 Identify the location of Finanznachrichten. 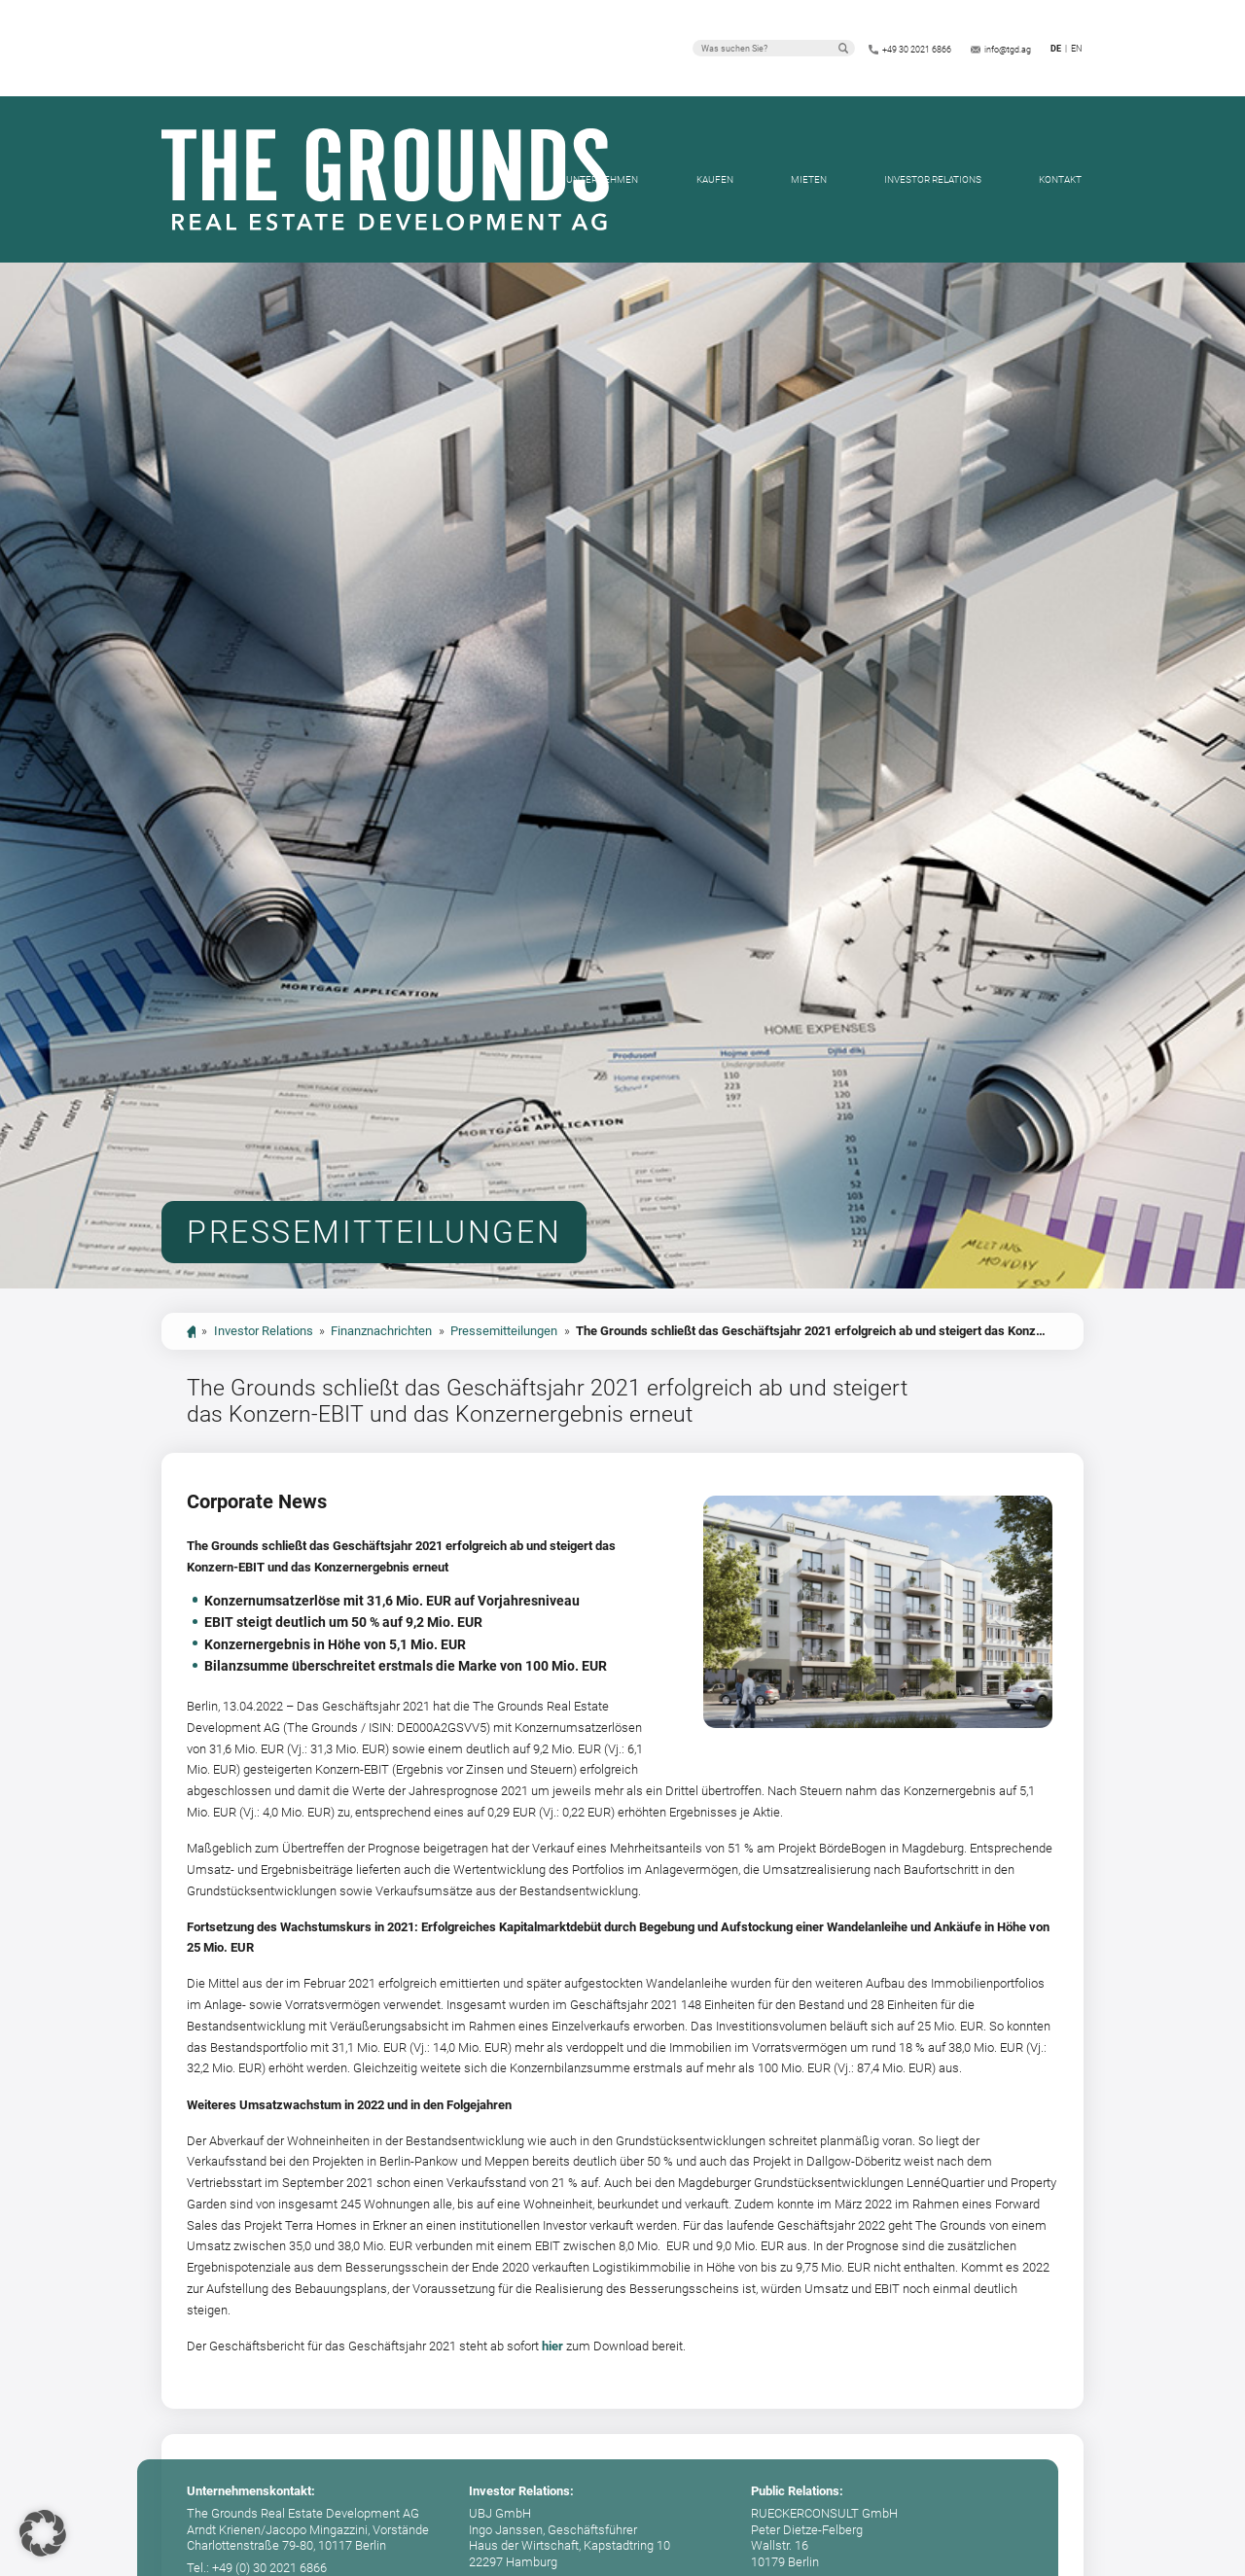
(381, 1330).